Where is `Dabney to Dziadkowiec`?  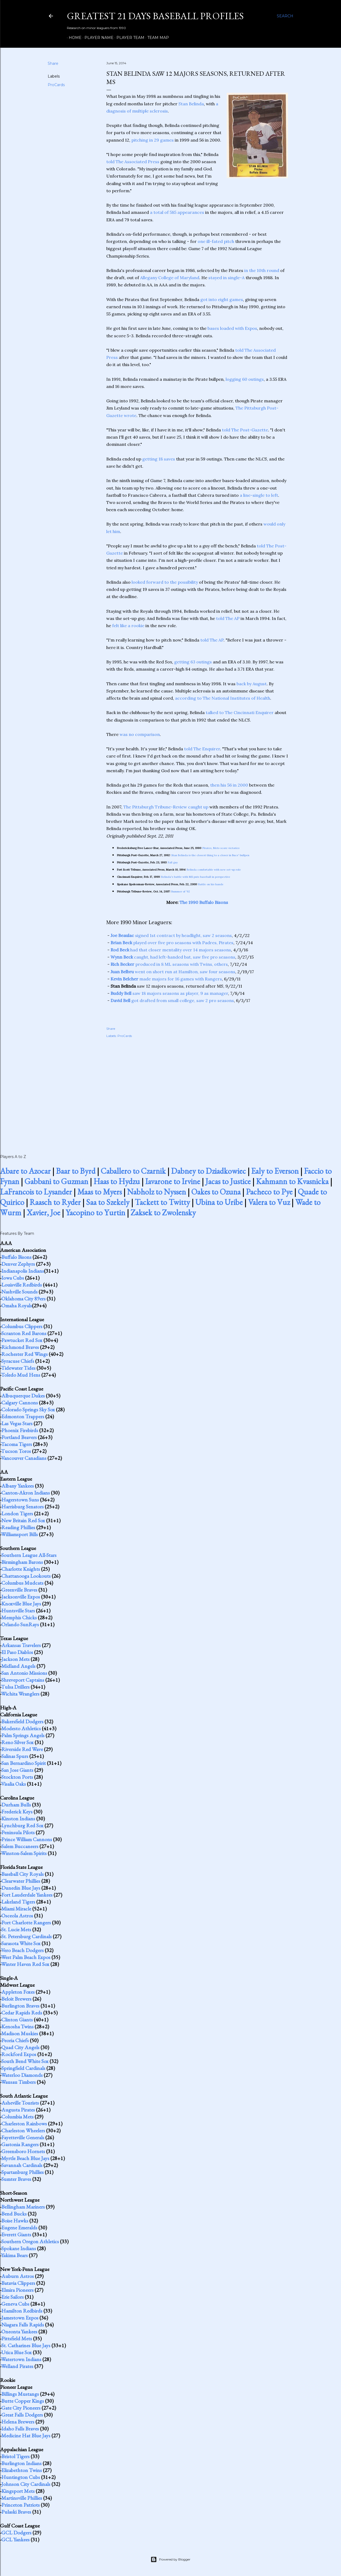 Dabney to Dziadkowiec is located at coordinates (208, 1171).